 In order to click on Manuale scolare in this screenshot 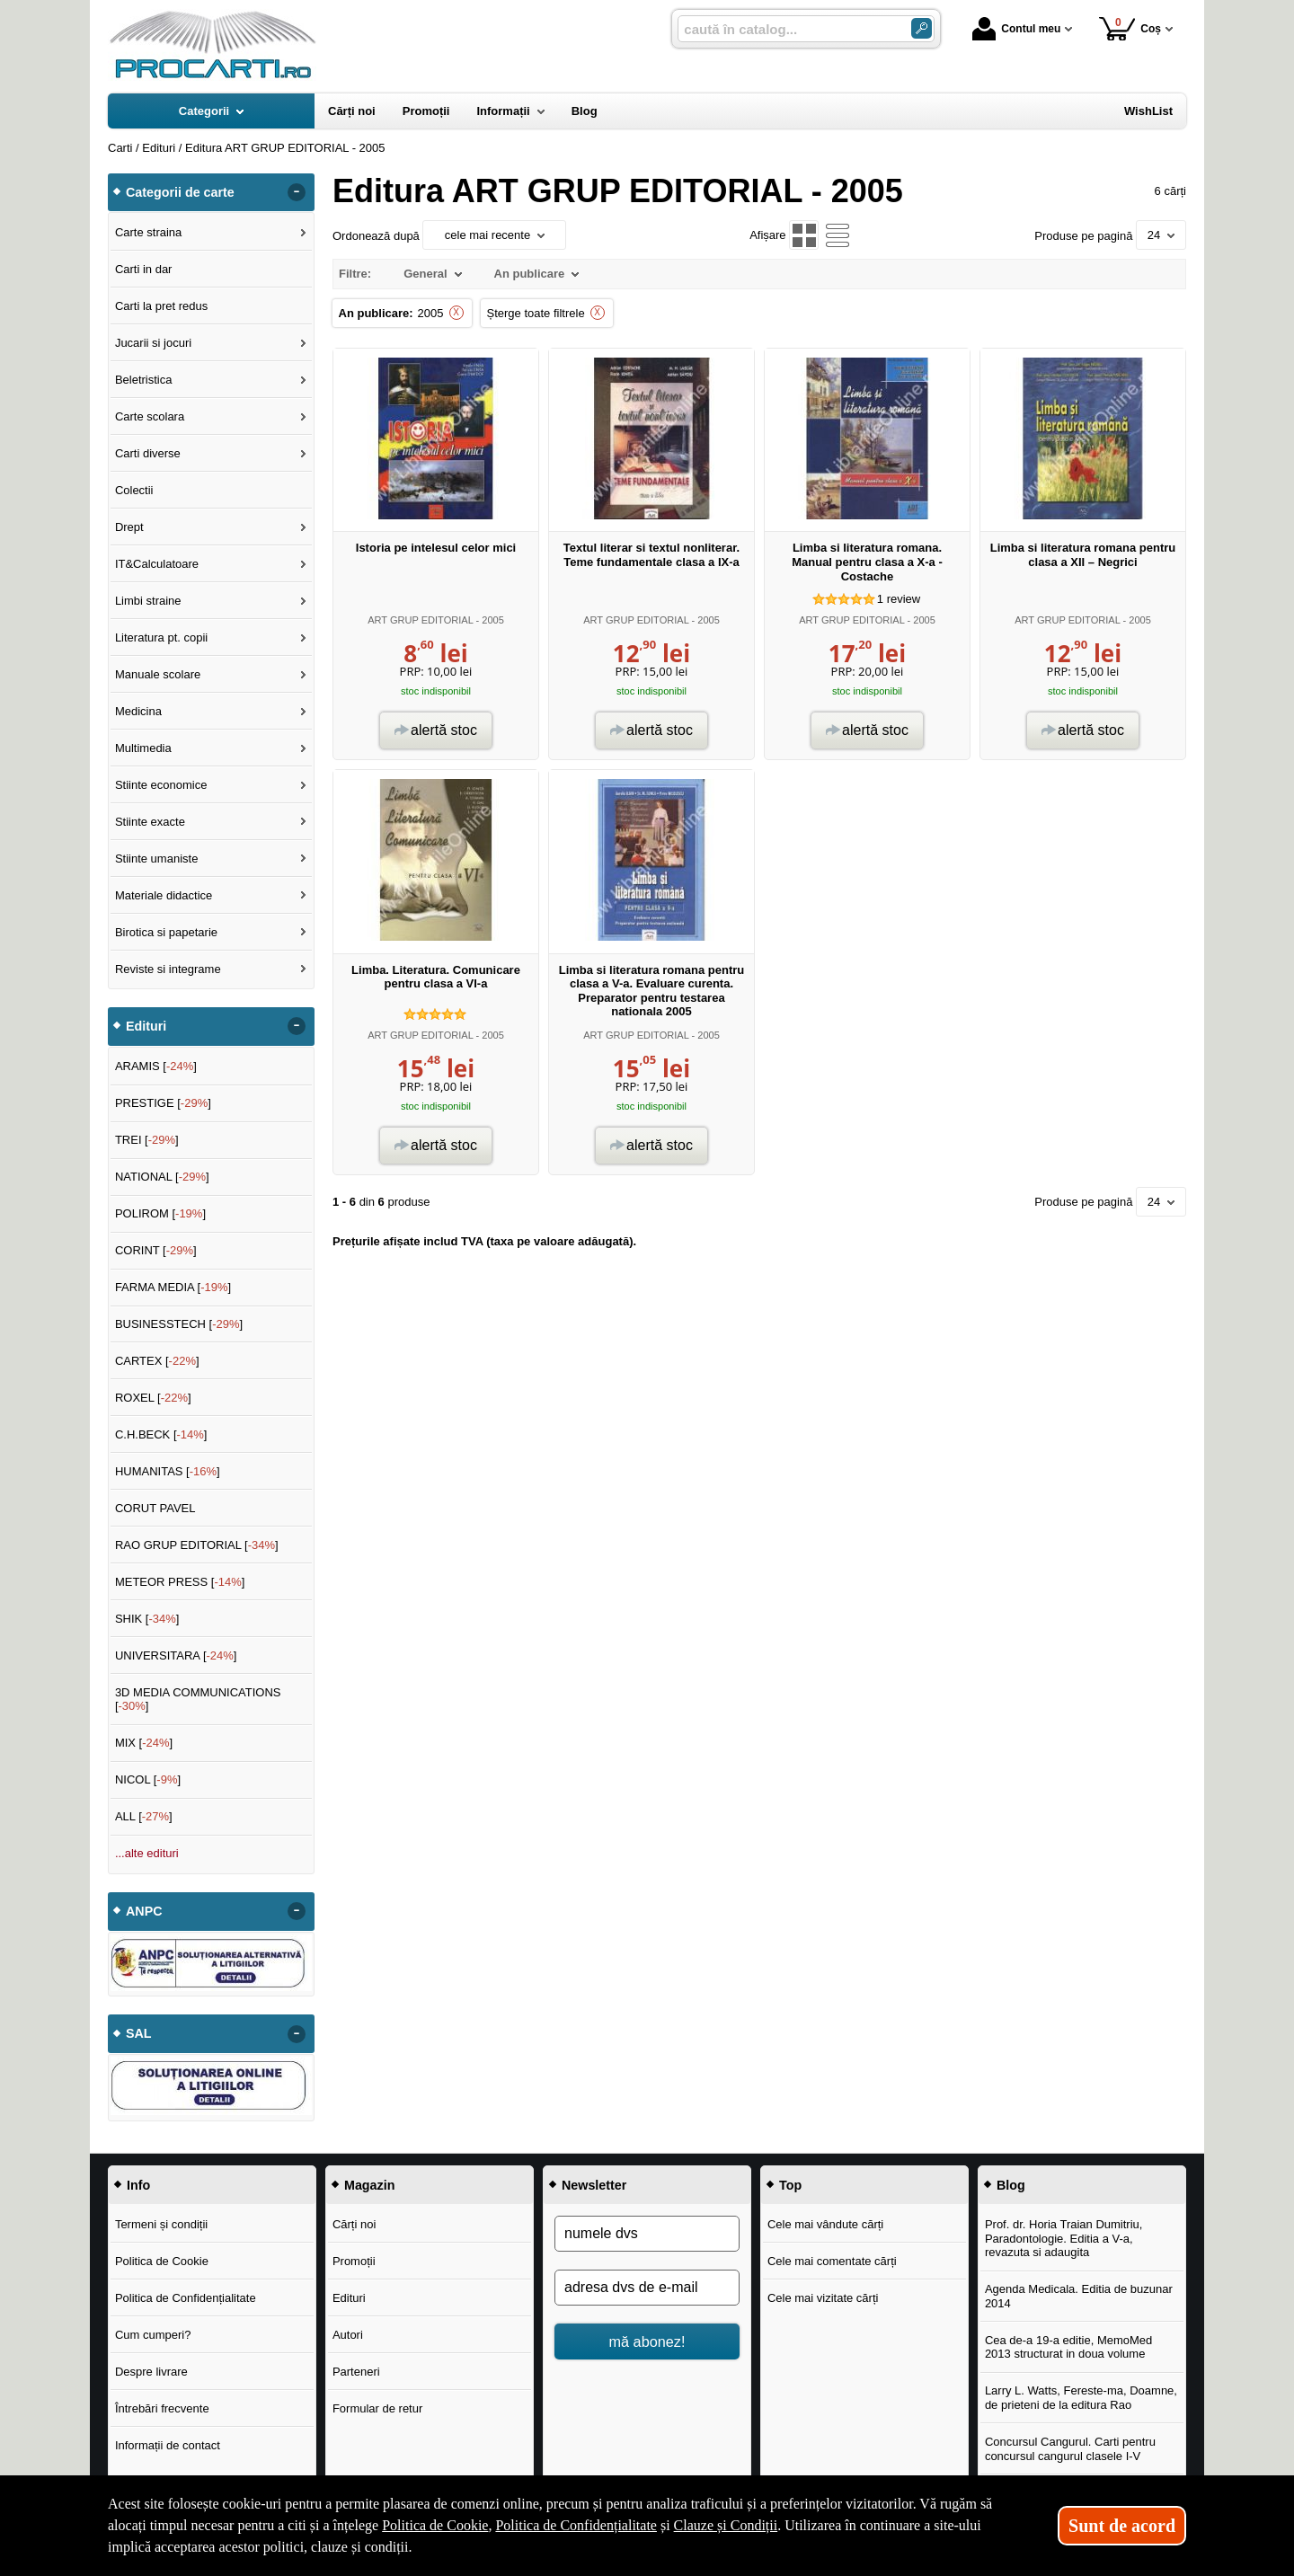, I will do `click(157, 674)`.